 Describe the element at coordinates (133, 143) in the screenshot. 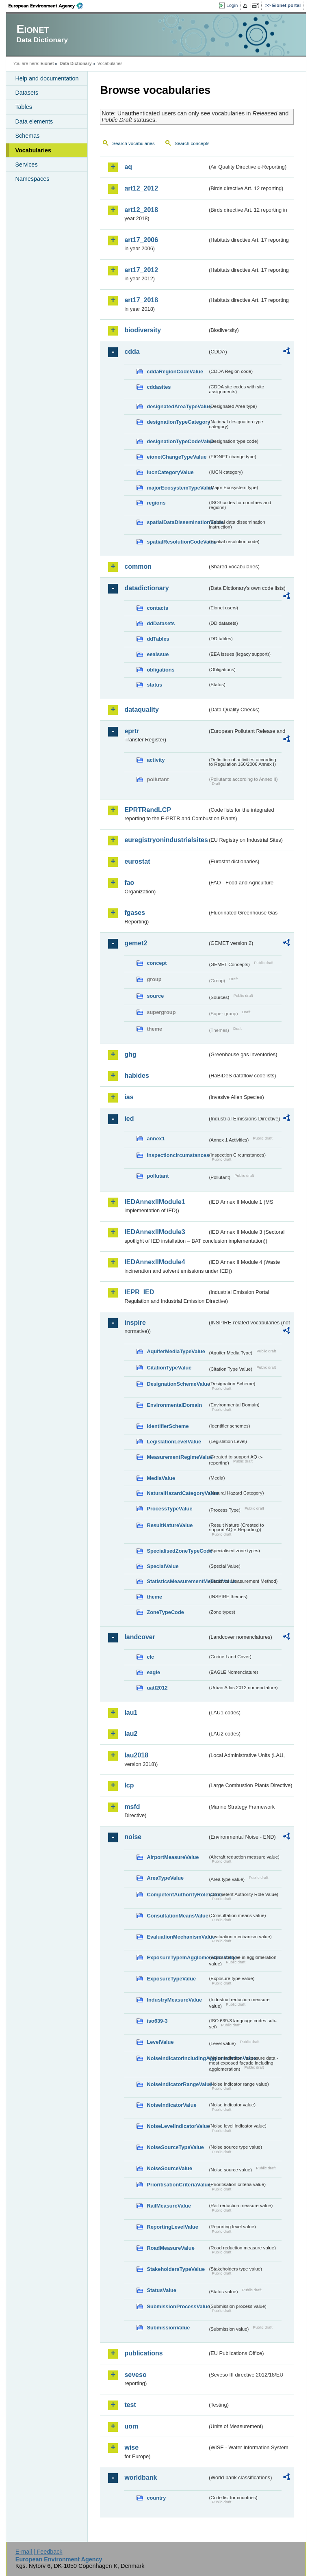

I see `Search vocabularies` at that location.